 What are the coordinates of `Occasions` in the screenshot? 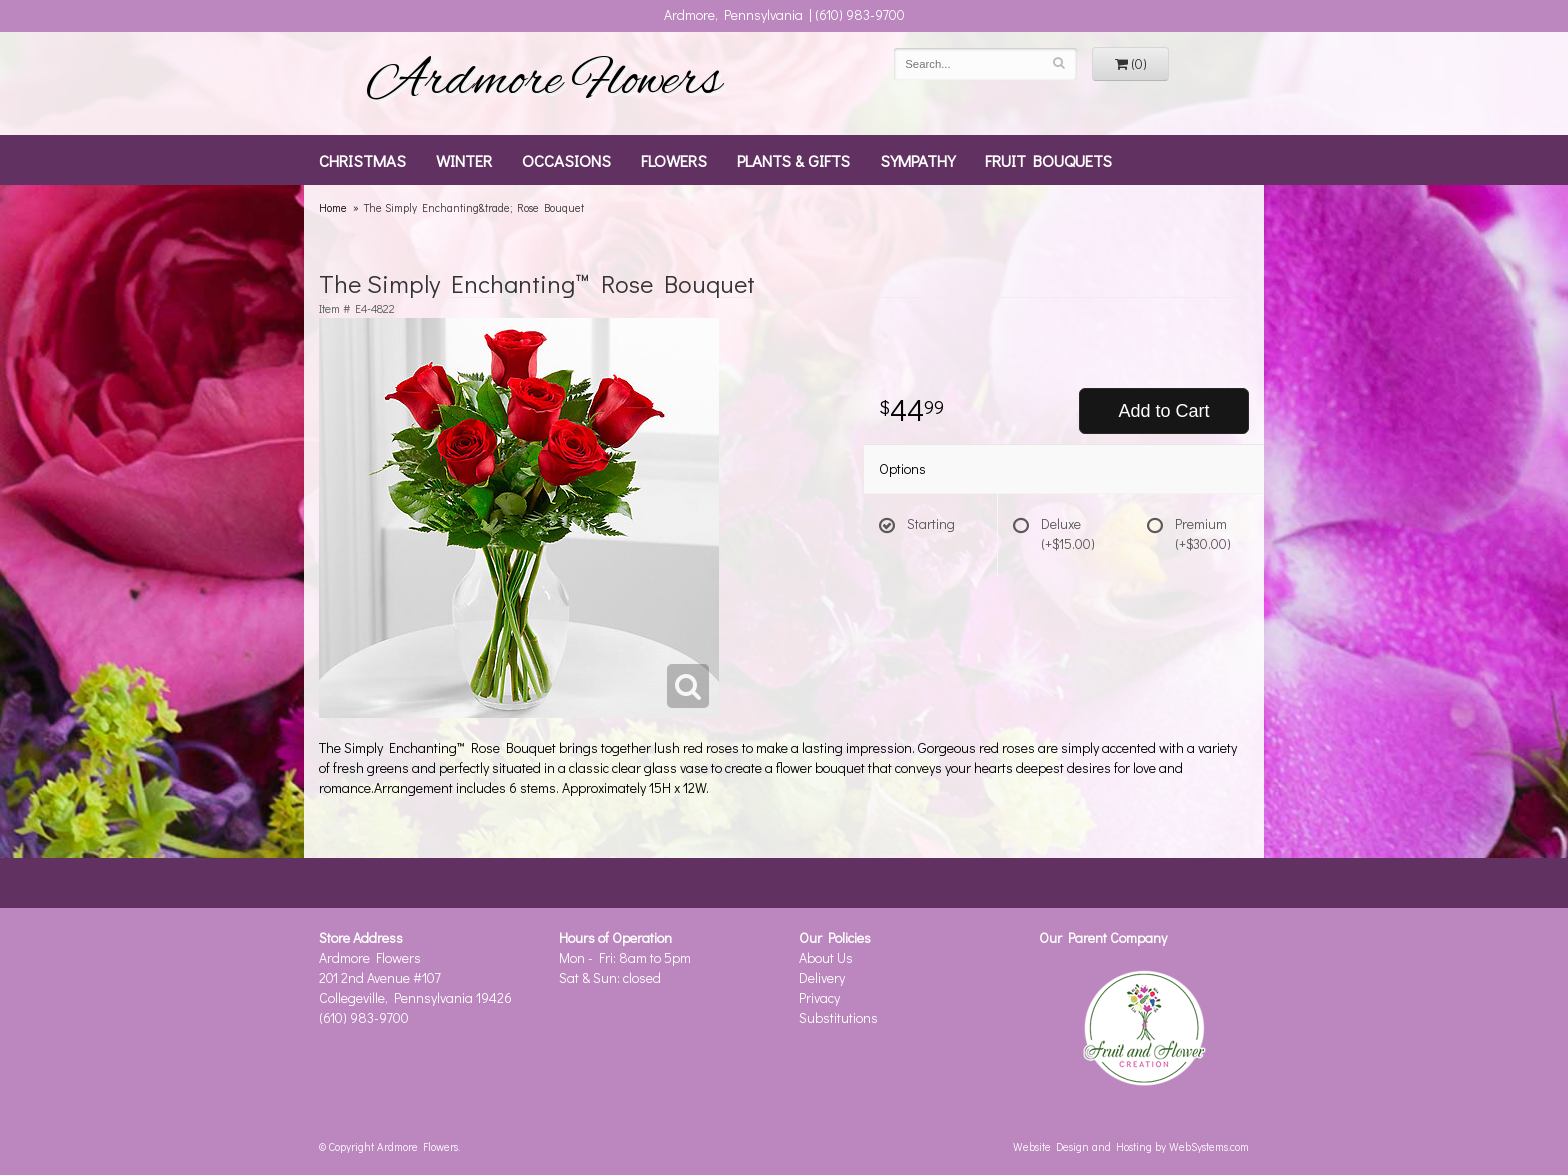 It's located at (566, 160).